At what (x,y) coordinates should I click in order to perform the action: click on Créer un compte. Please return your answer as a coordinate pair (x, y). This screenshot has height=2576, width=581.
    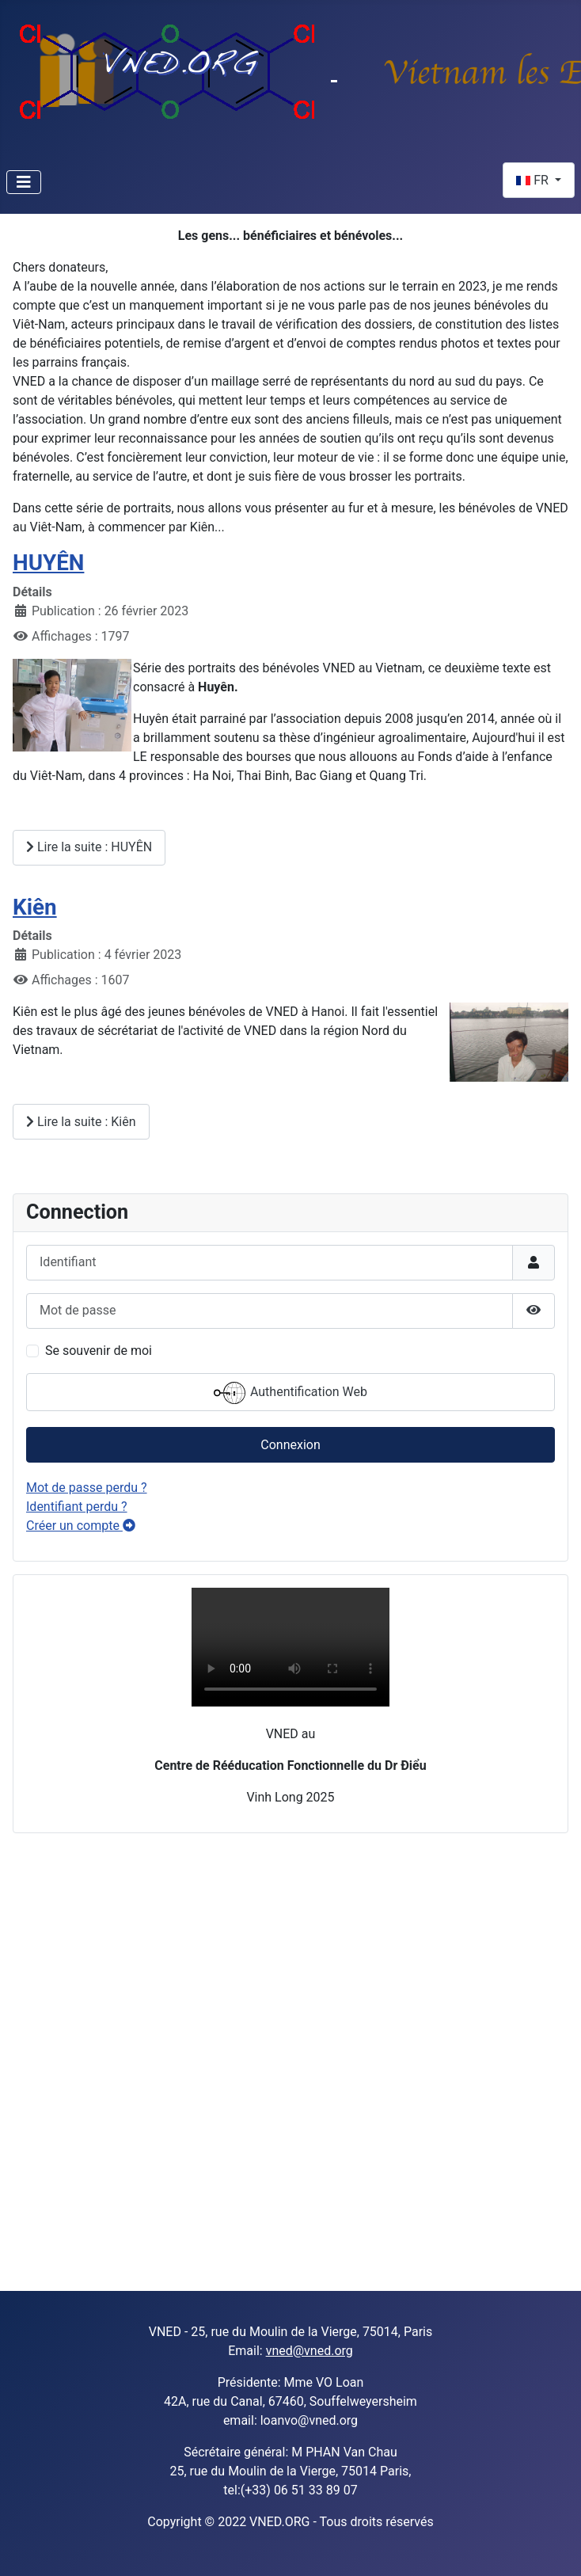
    Looking at the image, I should click on (80, 1525).